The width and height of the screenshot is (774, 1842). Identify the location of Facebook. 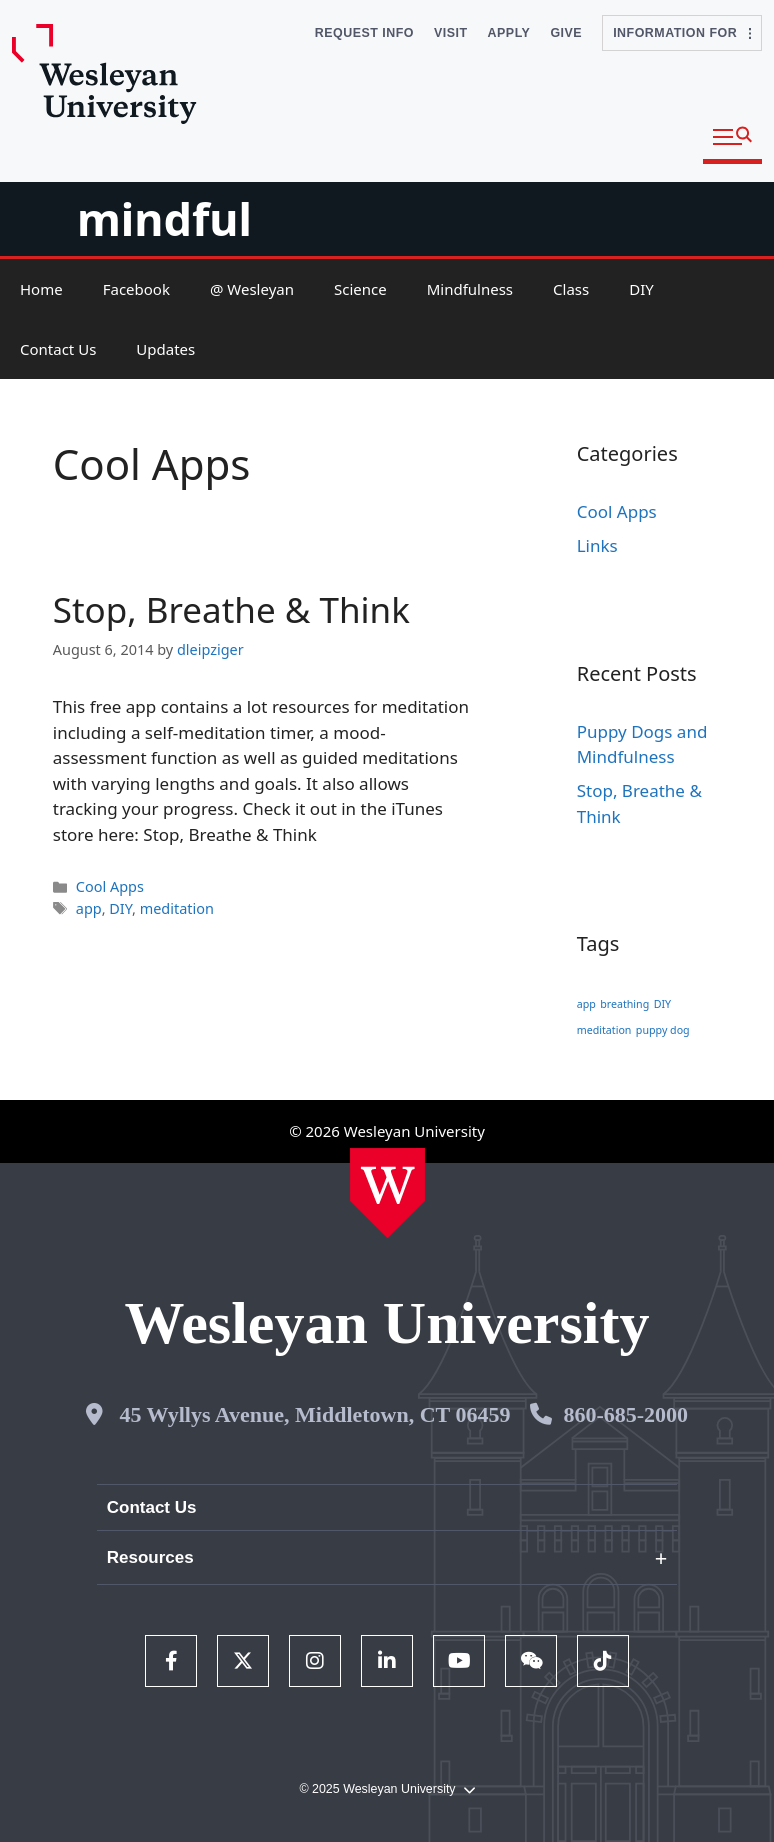
(136, 289).